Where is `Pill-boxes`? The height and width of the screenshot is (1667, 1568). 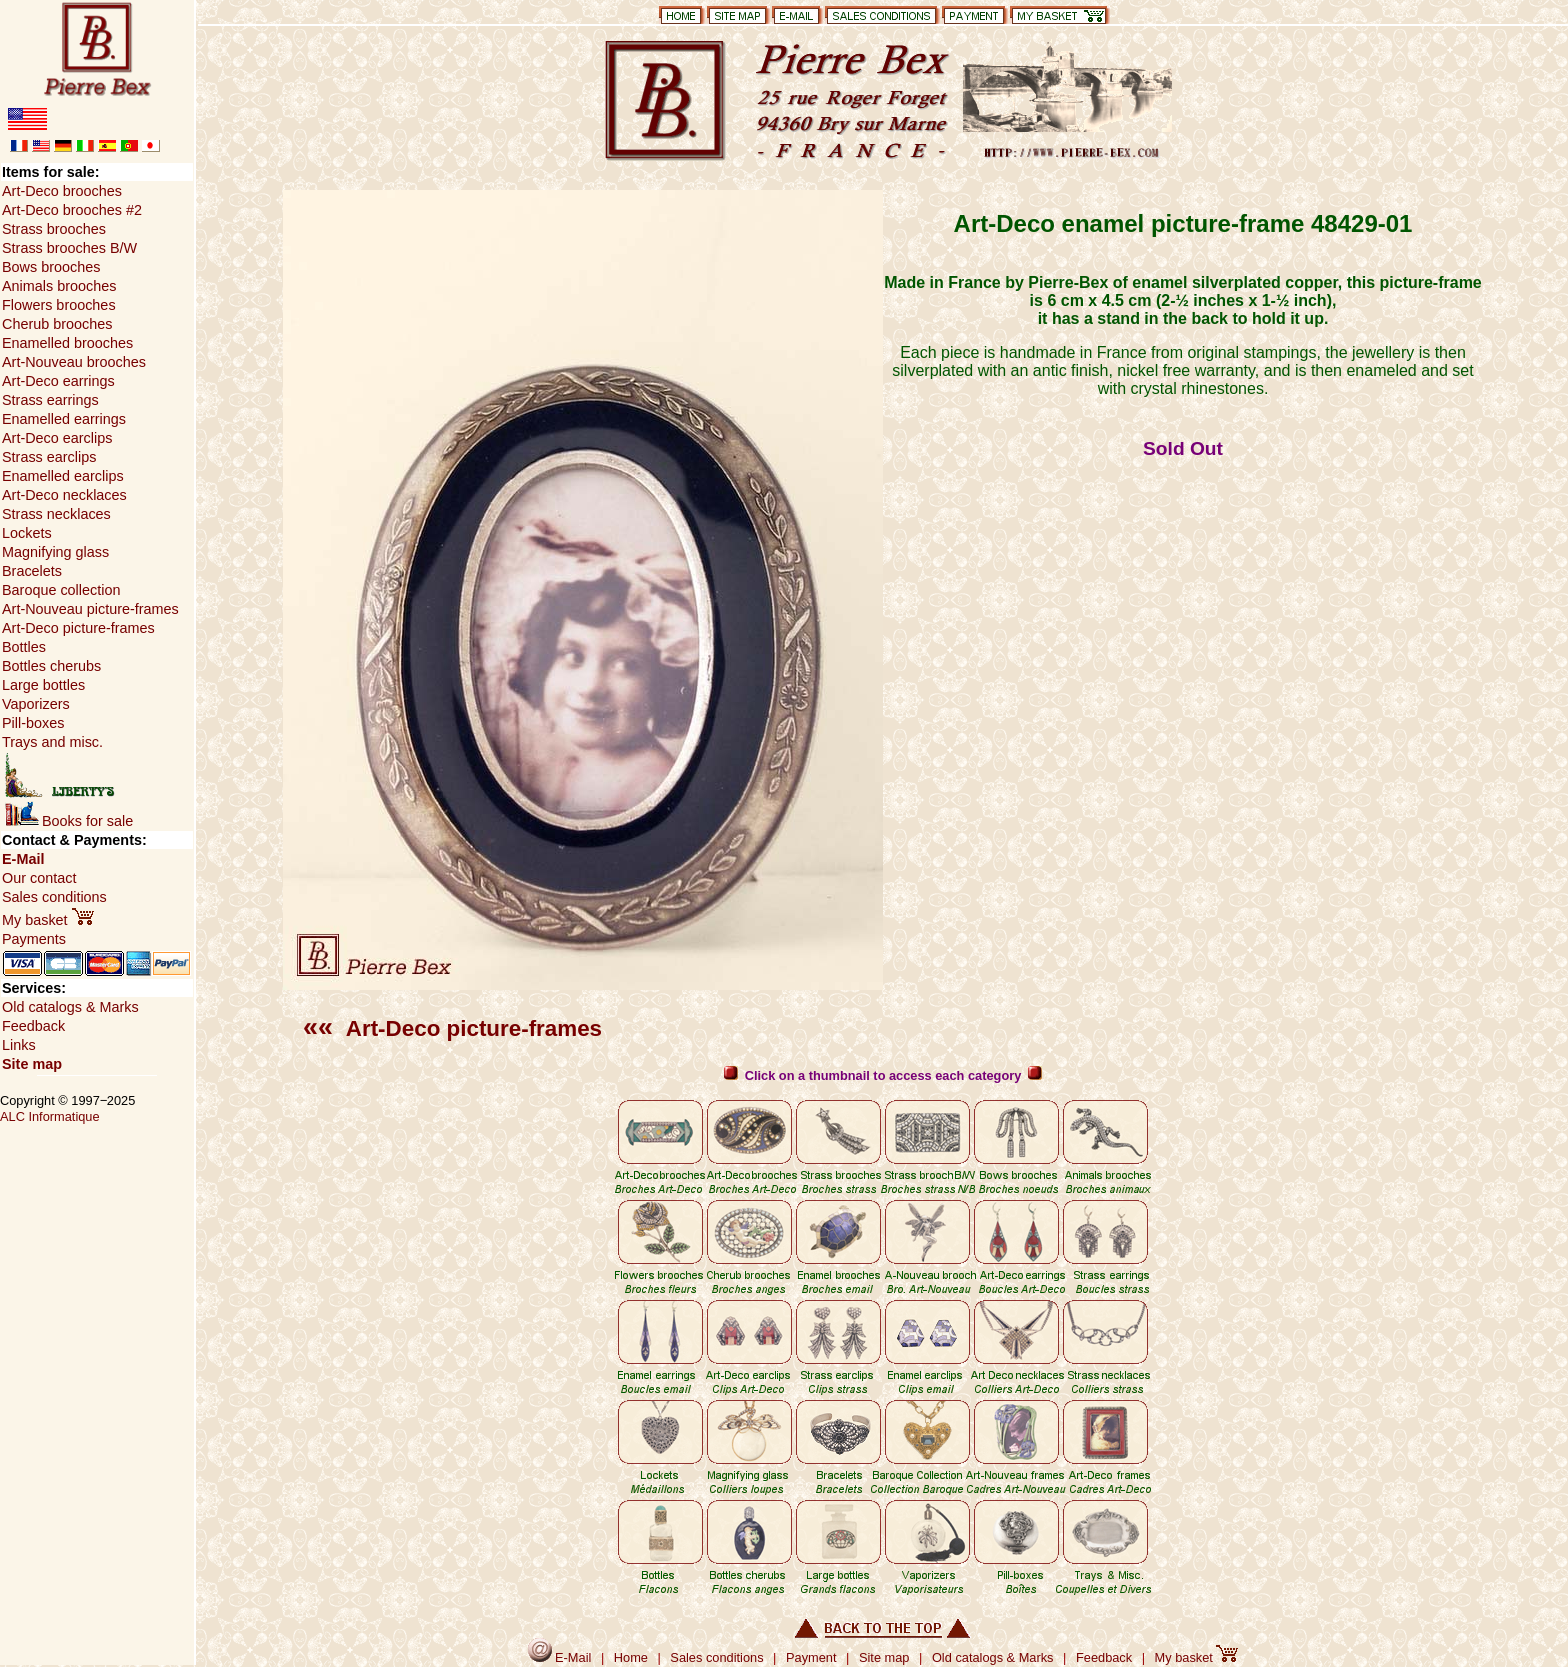 Pill-boxes is located at coordinates (33, 723).